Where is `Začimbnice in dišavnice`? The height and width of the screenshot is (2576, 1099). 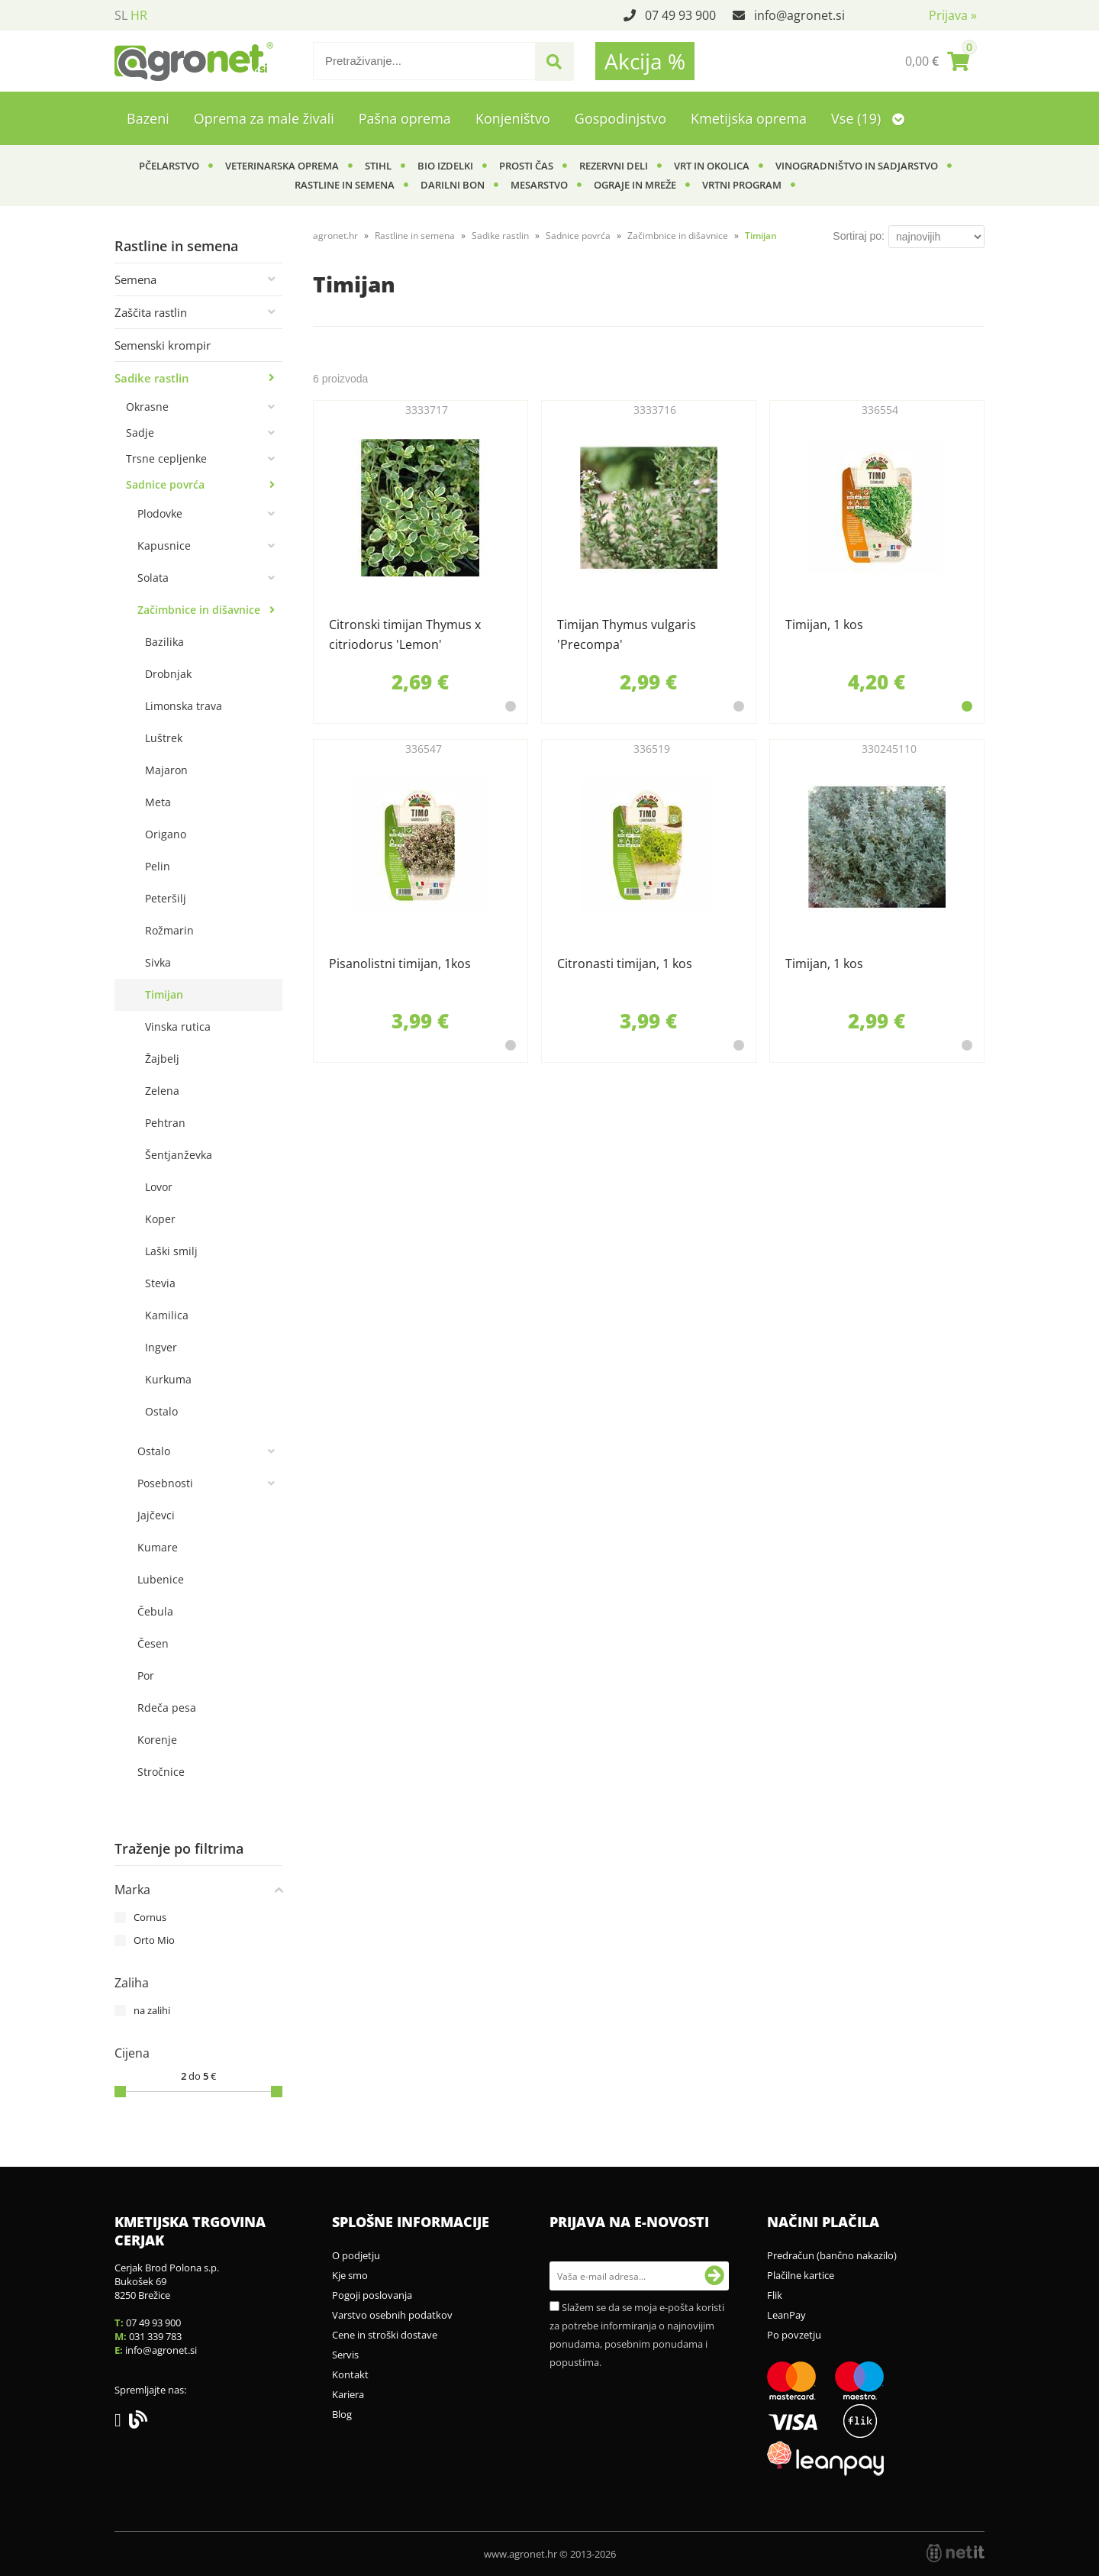 Začimbnice in dišavnice is located at coordinates (198, 609).